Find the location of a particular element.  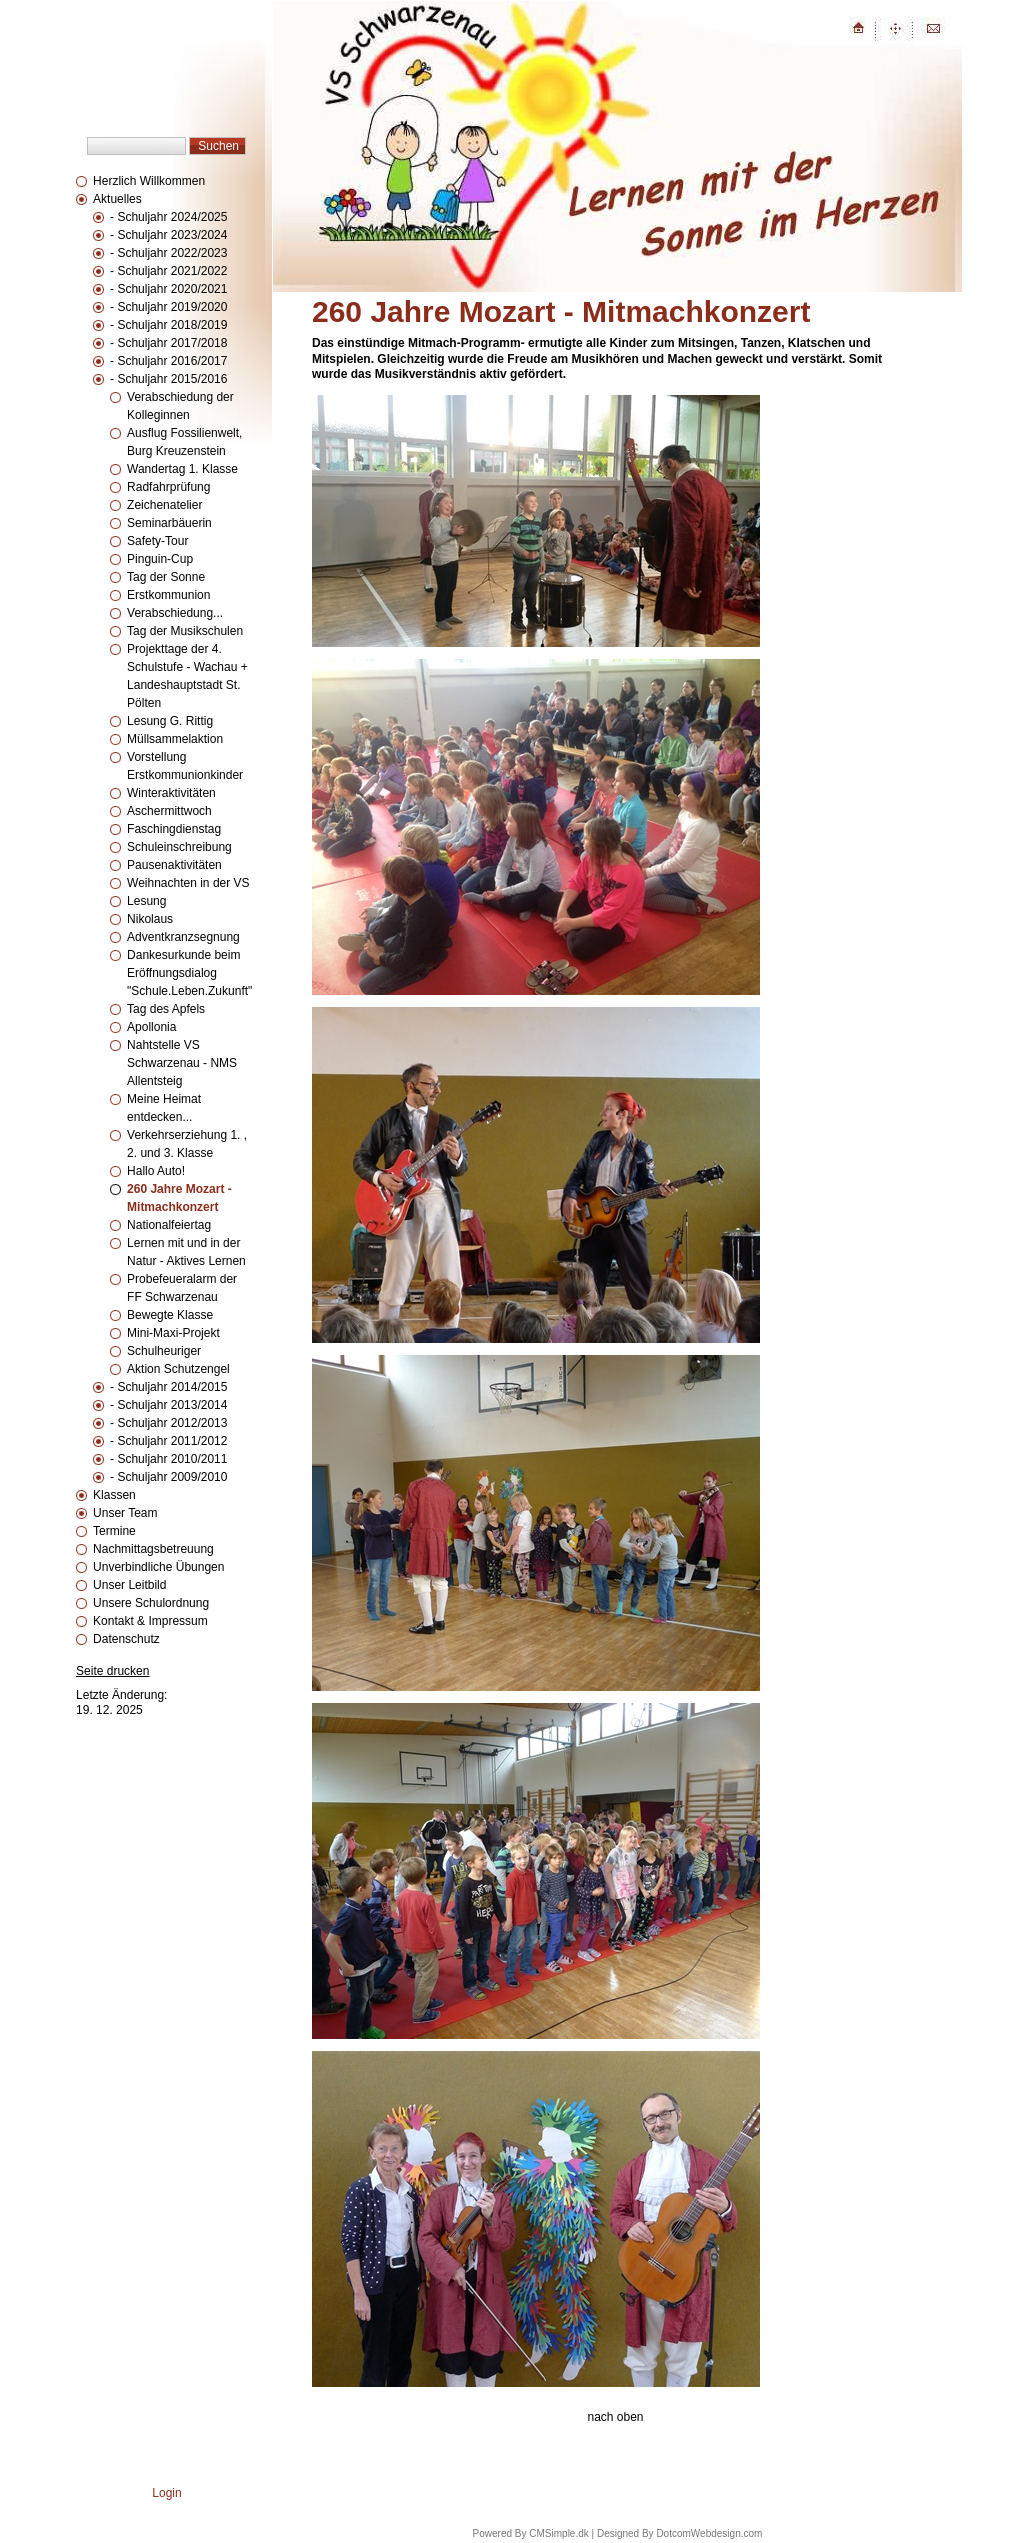

Unser Leitbild is located at coordinates (129, 1585).